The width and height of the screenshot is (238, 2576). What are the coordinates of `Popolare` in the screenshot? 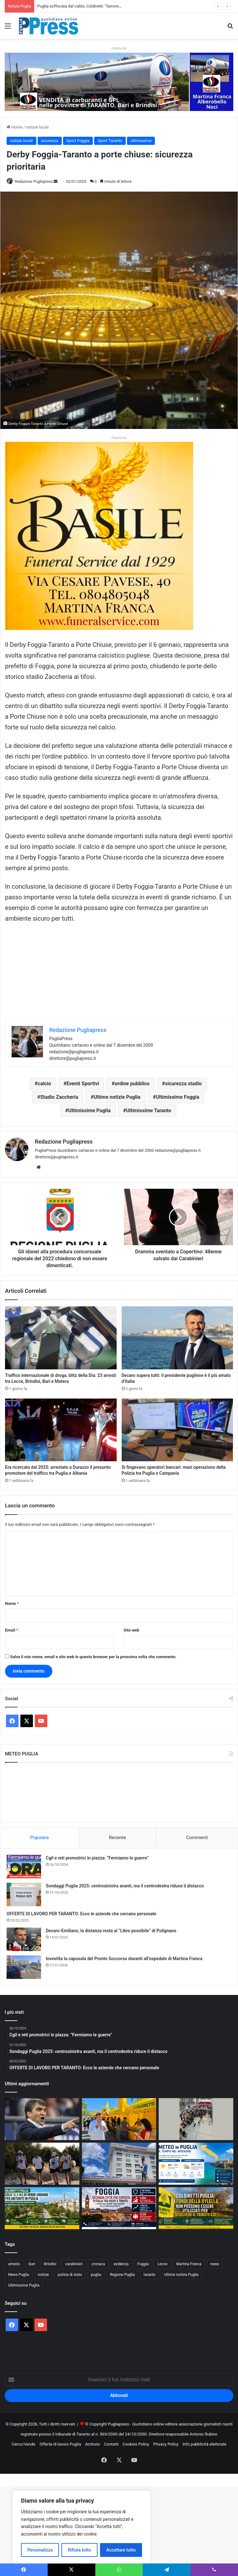 It's located at (39, 1837).